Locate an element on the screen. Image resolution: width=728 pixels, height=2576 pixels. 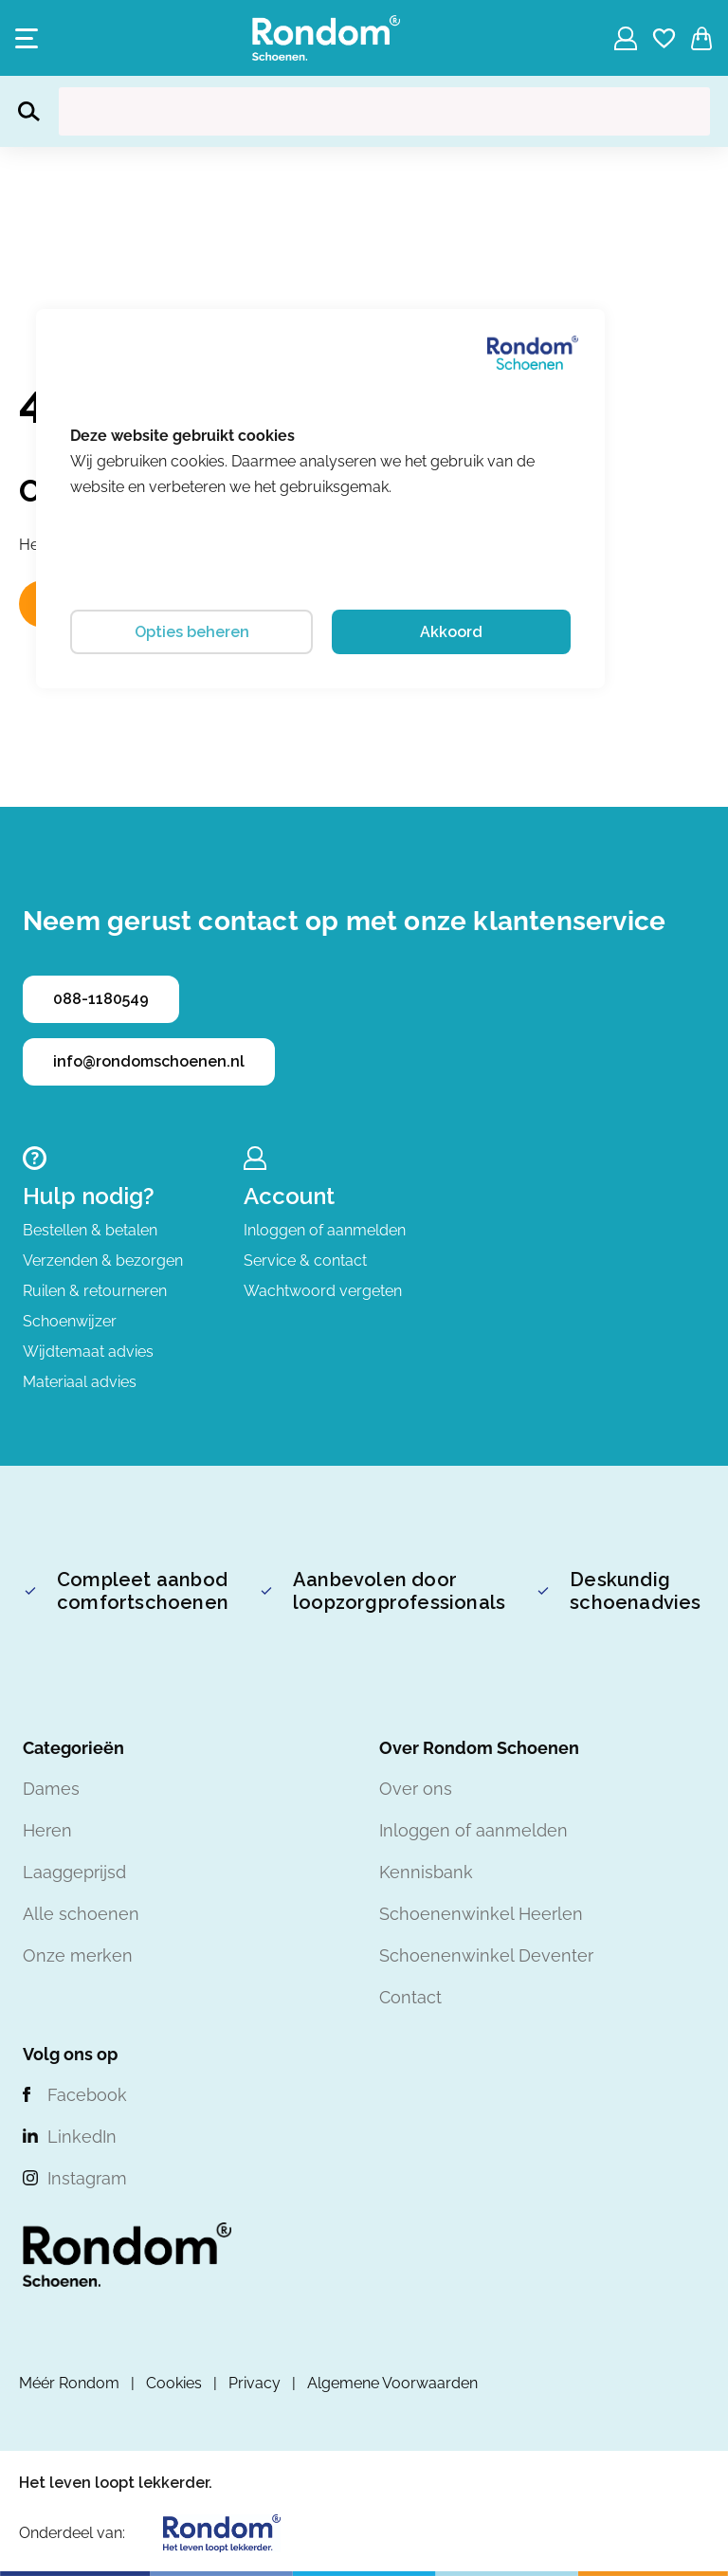
Cookies is located at coordinates (174, 2383).